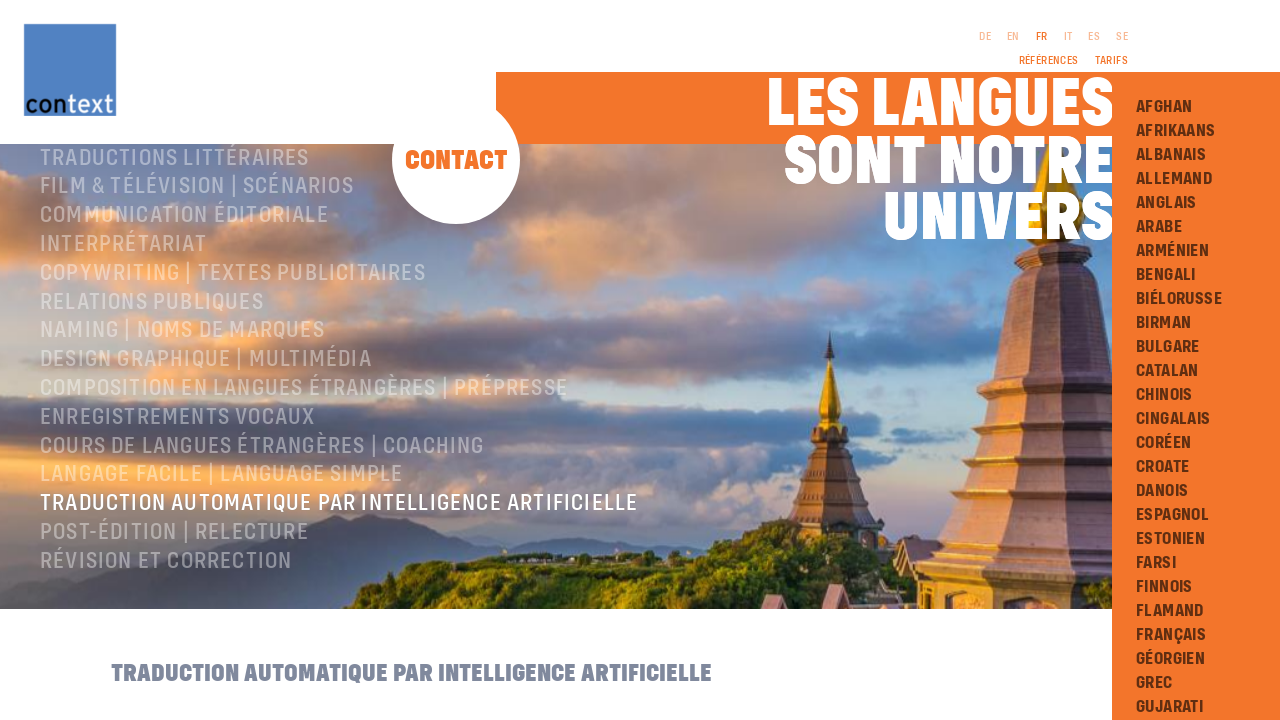  What do you see at coordinates (1172, 251) in the screenshot?
I see `Arménien` at bounding box center [1172, 251].